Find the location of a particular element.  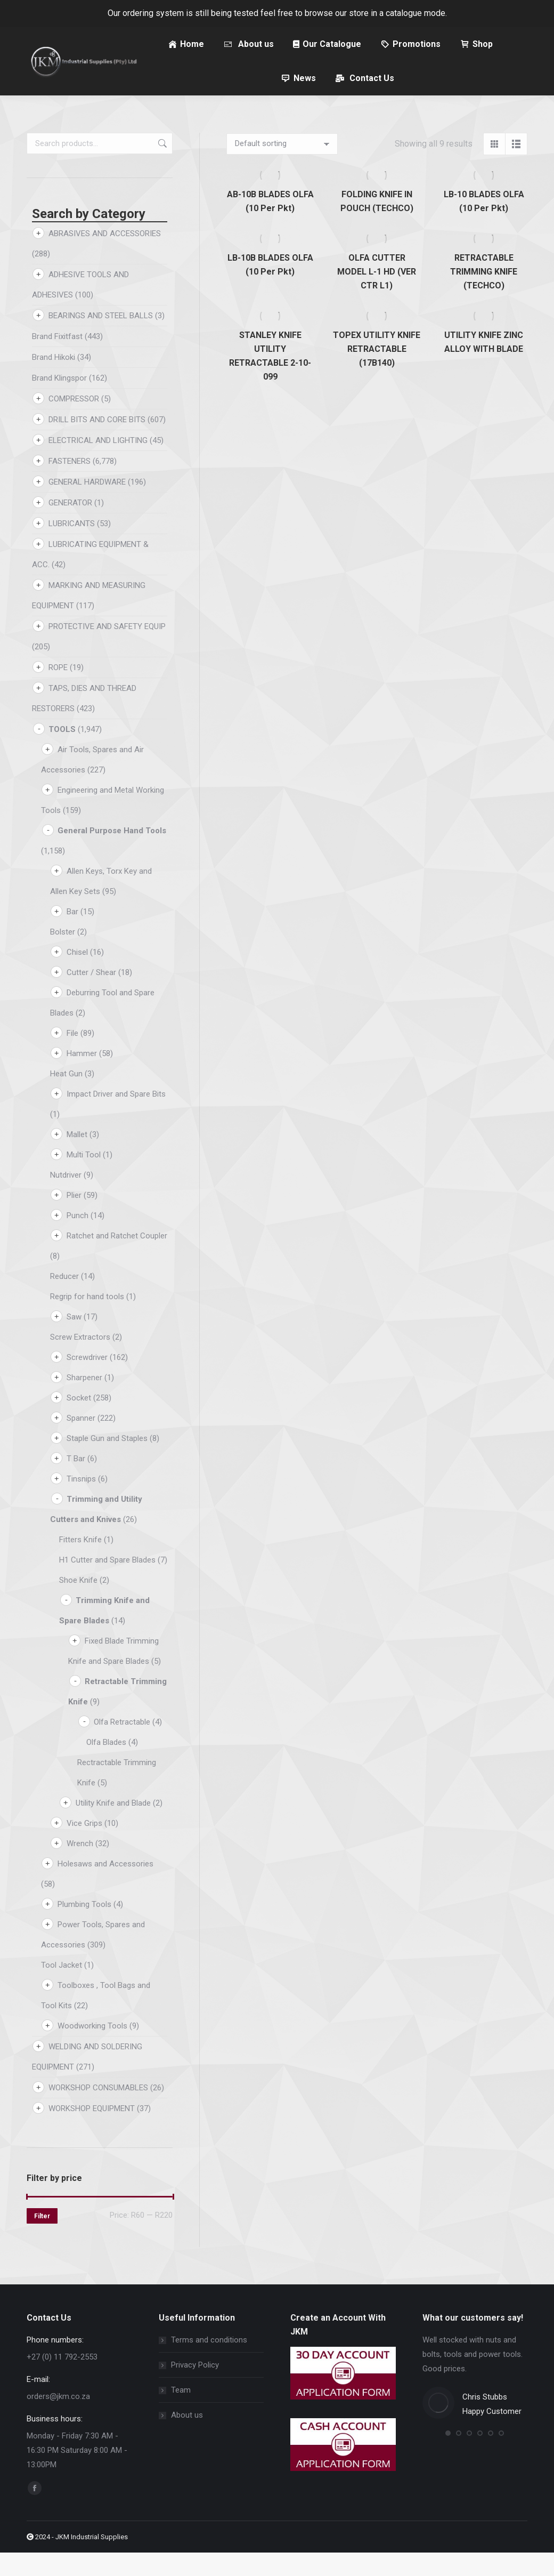

Saw is located at coordinates (74, 1340).